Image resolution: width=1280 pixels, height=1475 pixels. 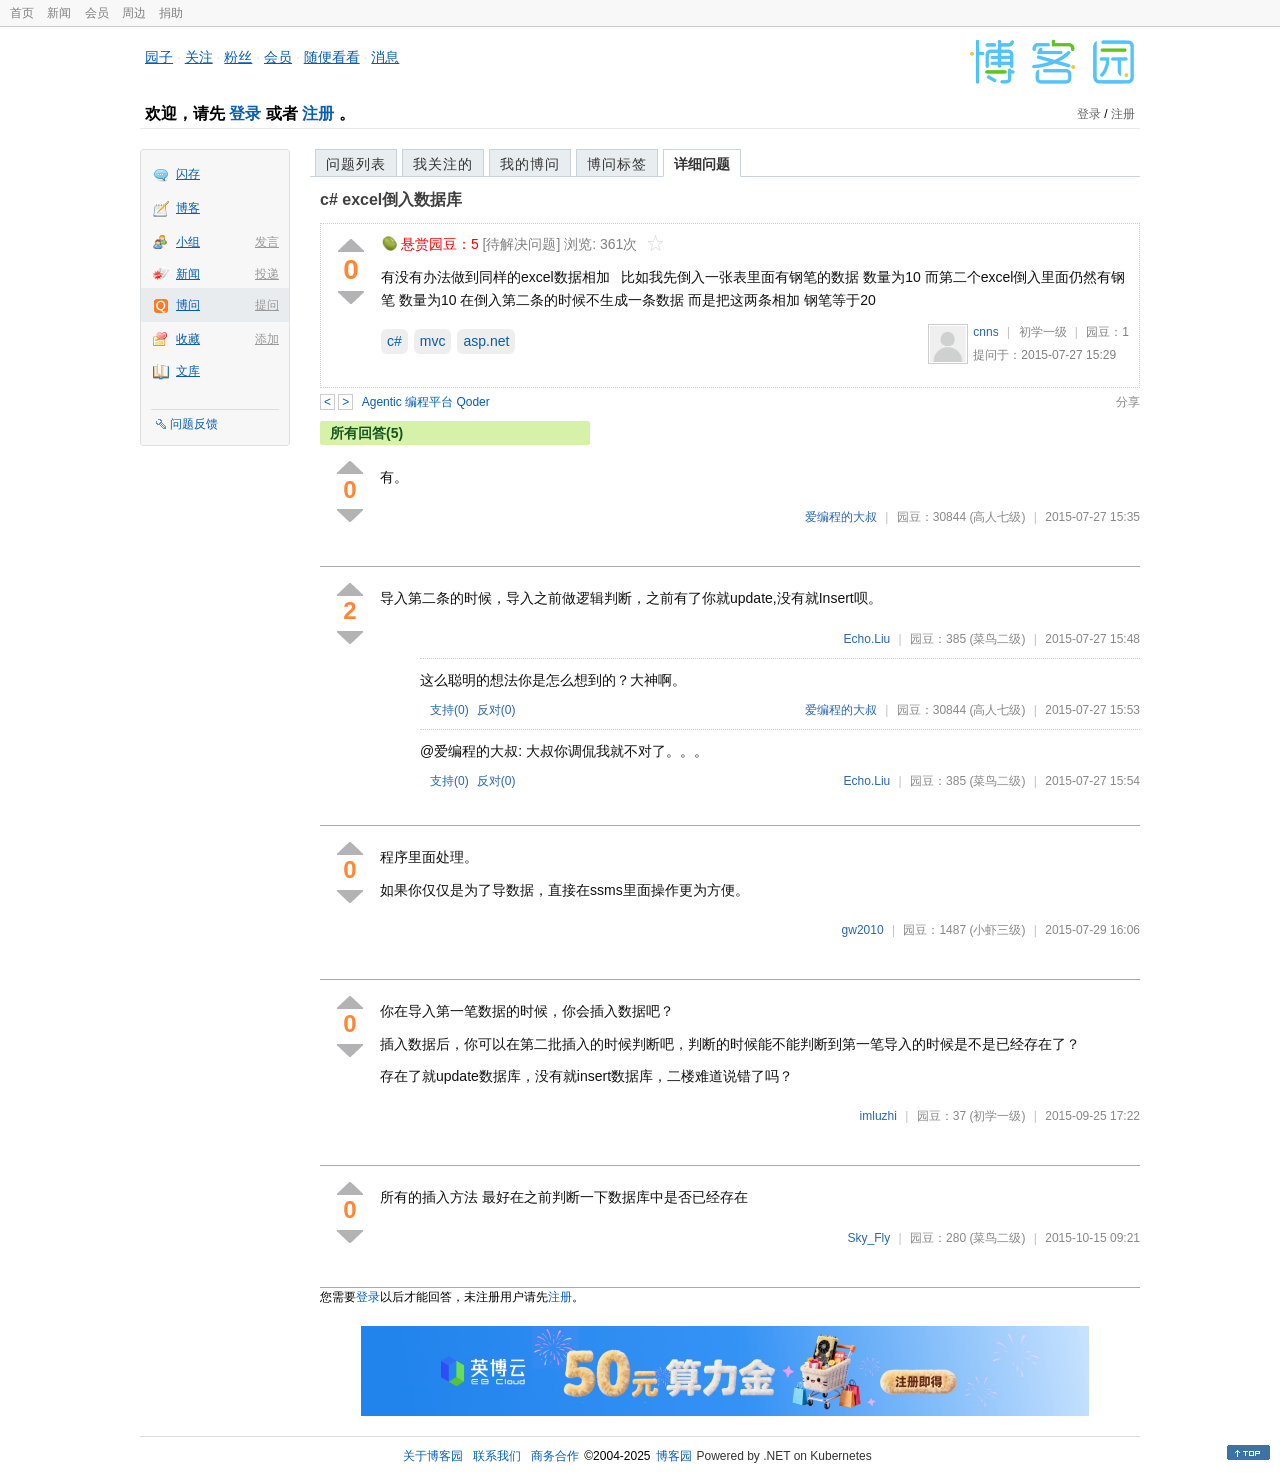 I want to click on 闪存, so click(x=188, y=174).